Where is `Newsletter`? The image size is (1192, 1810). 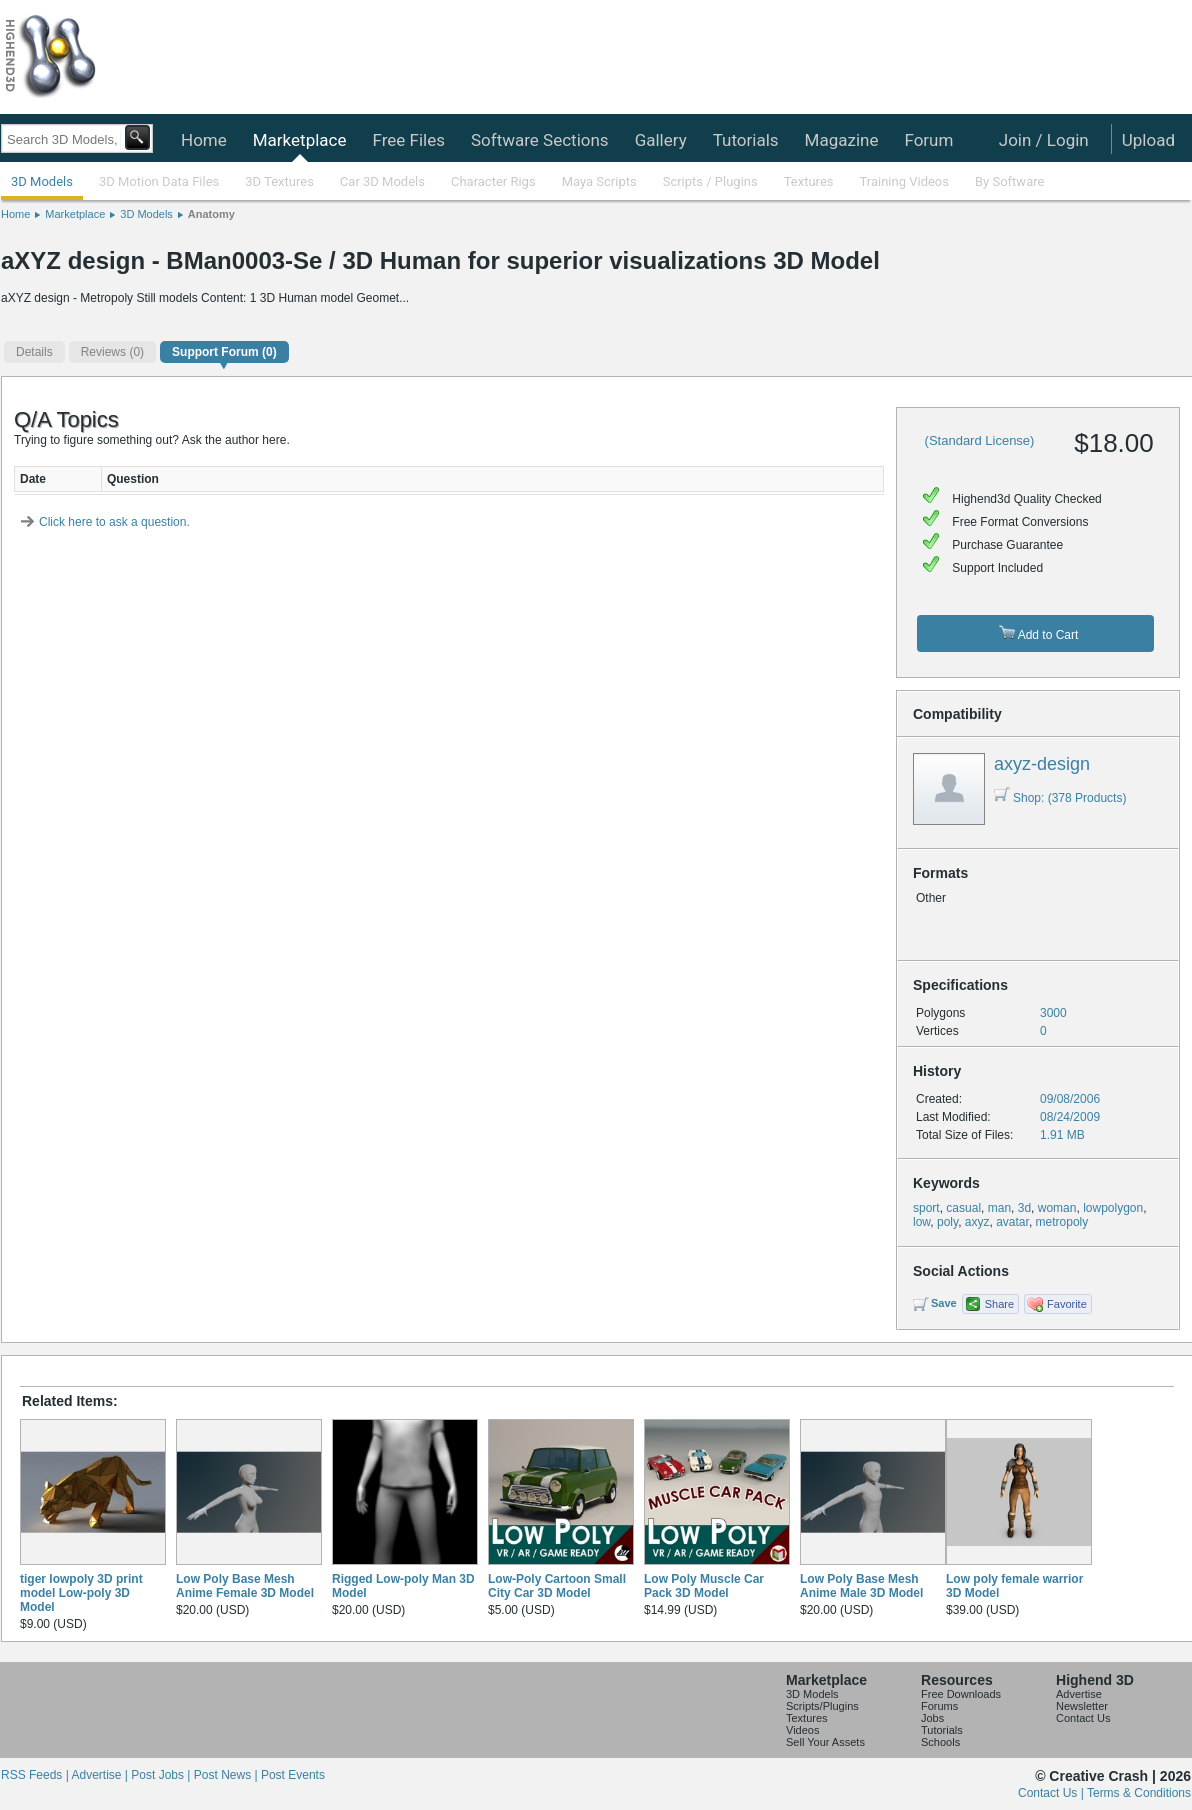
Newsletter is located at coordinates (1082, 1706).